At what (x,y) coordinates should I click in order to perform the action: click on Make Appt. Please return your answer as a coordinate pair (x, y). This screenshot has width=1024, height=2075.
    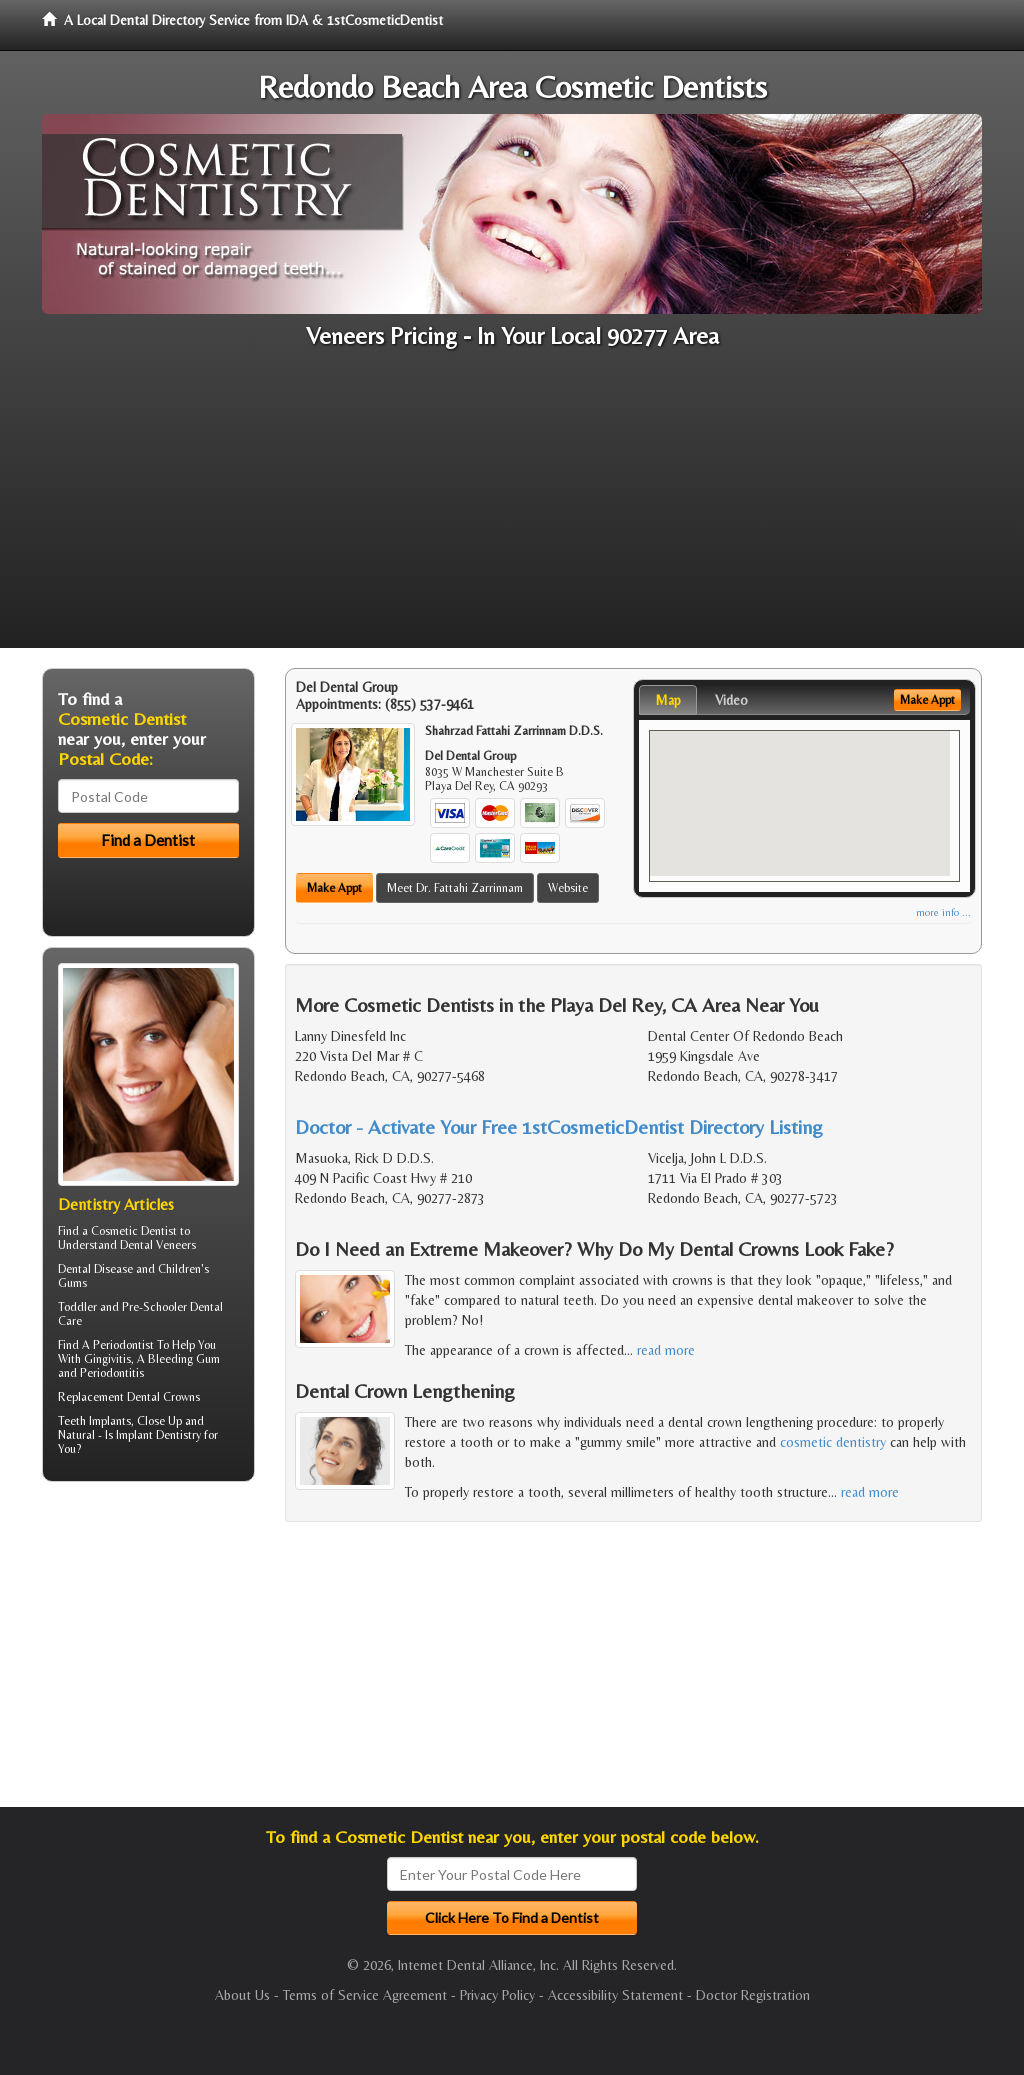
    Looking at the image, I should click on (334, 888).